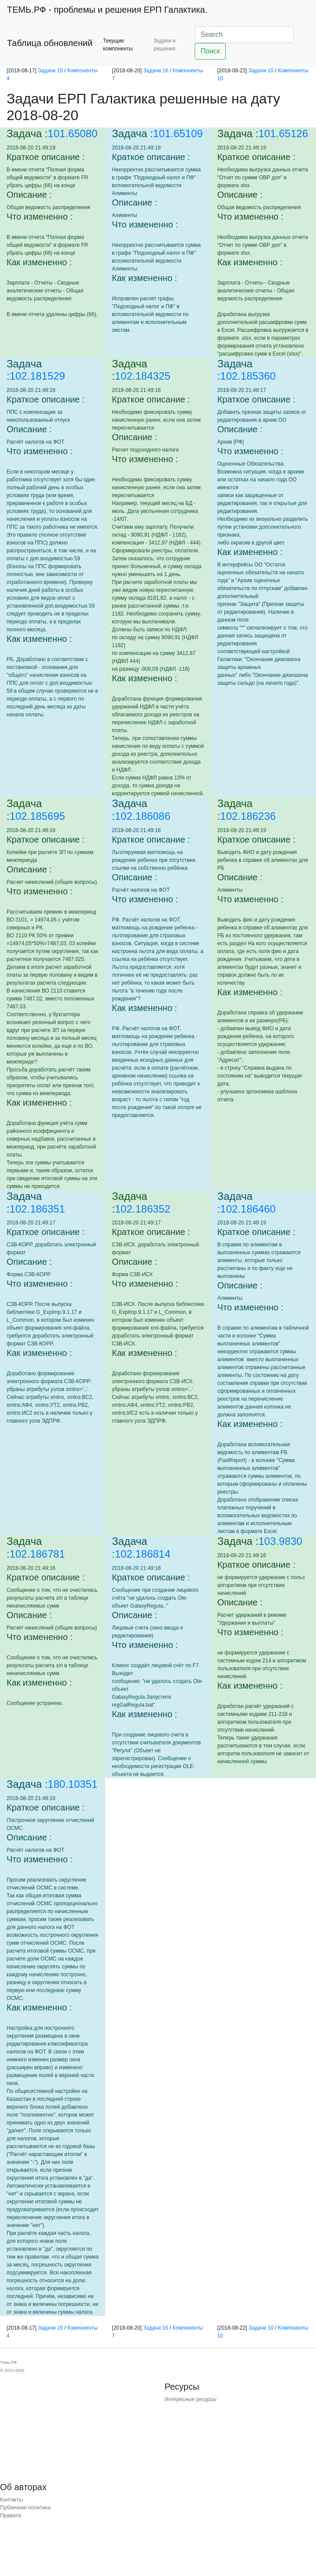 Image resolution: width=316 pixels, height=2576 pixels. I want to click on 102.185695, so click(37, 816).